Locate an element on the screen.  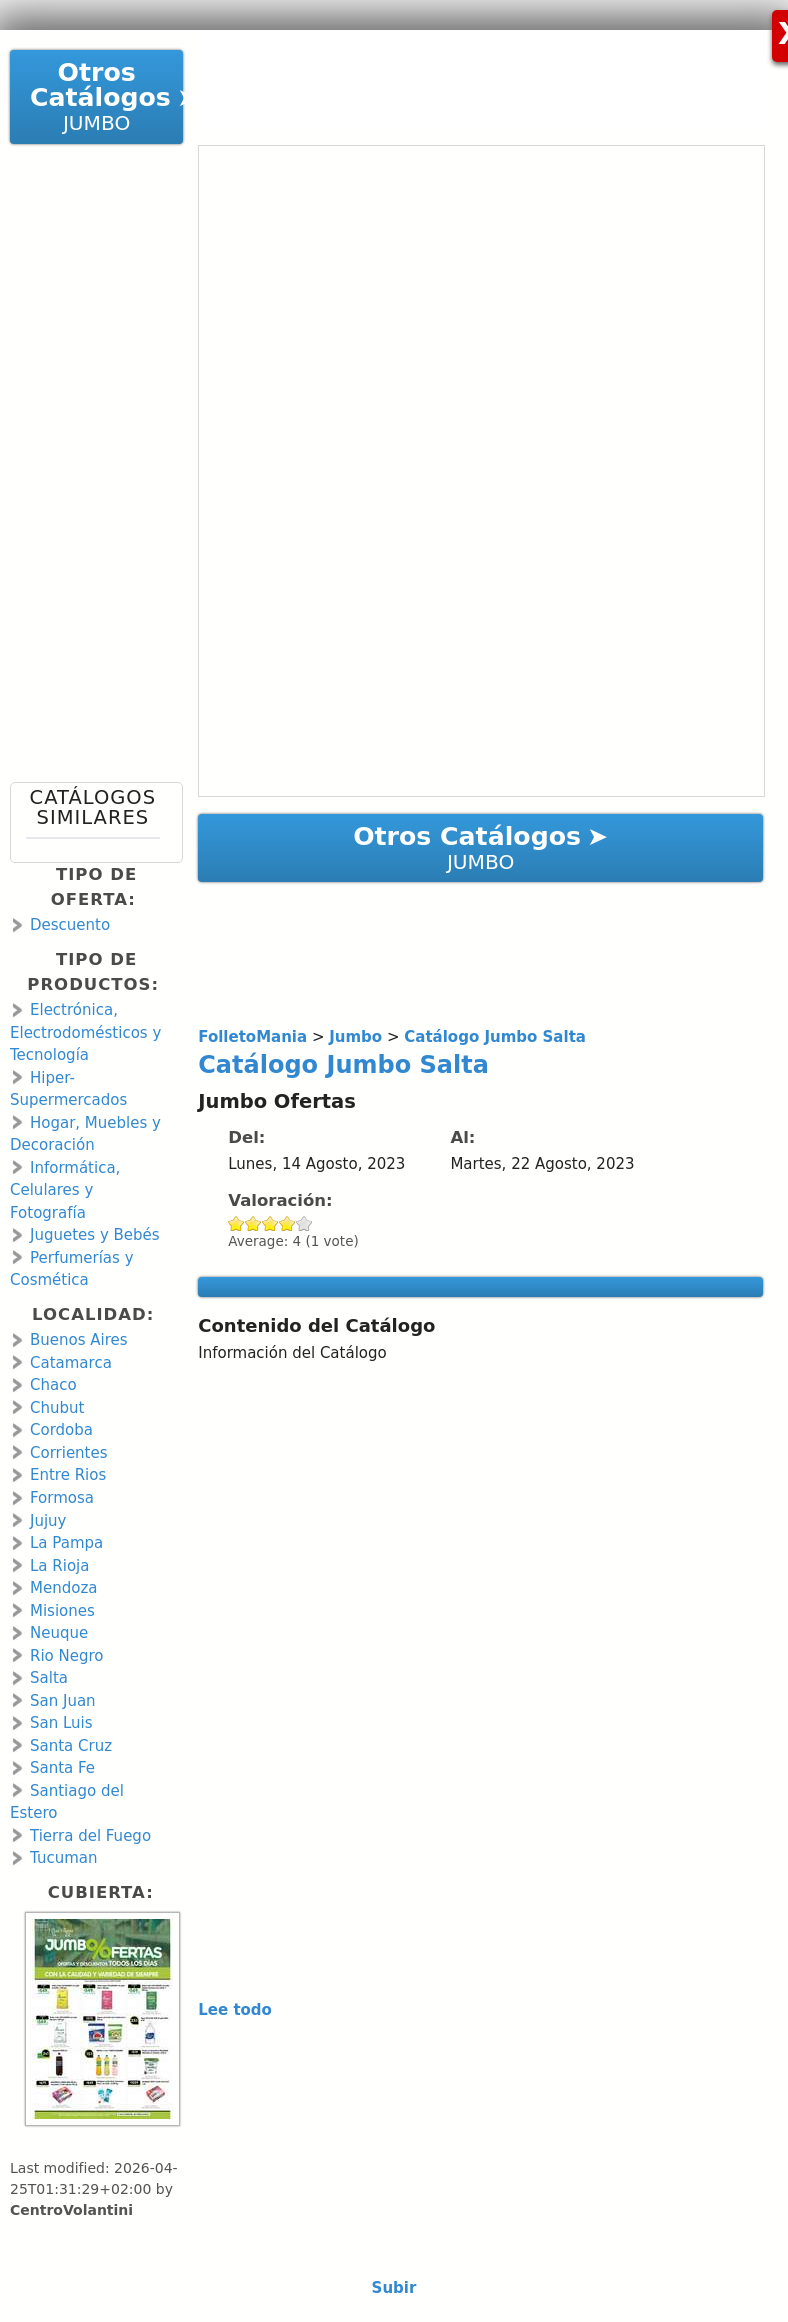
Juguetes y Bebés is located at coordinates (95, 1235).